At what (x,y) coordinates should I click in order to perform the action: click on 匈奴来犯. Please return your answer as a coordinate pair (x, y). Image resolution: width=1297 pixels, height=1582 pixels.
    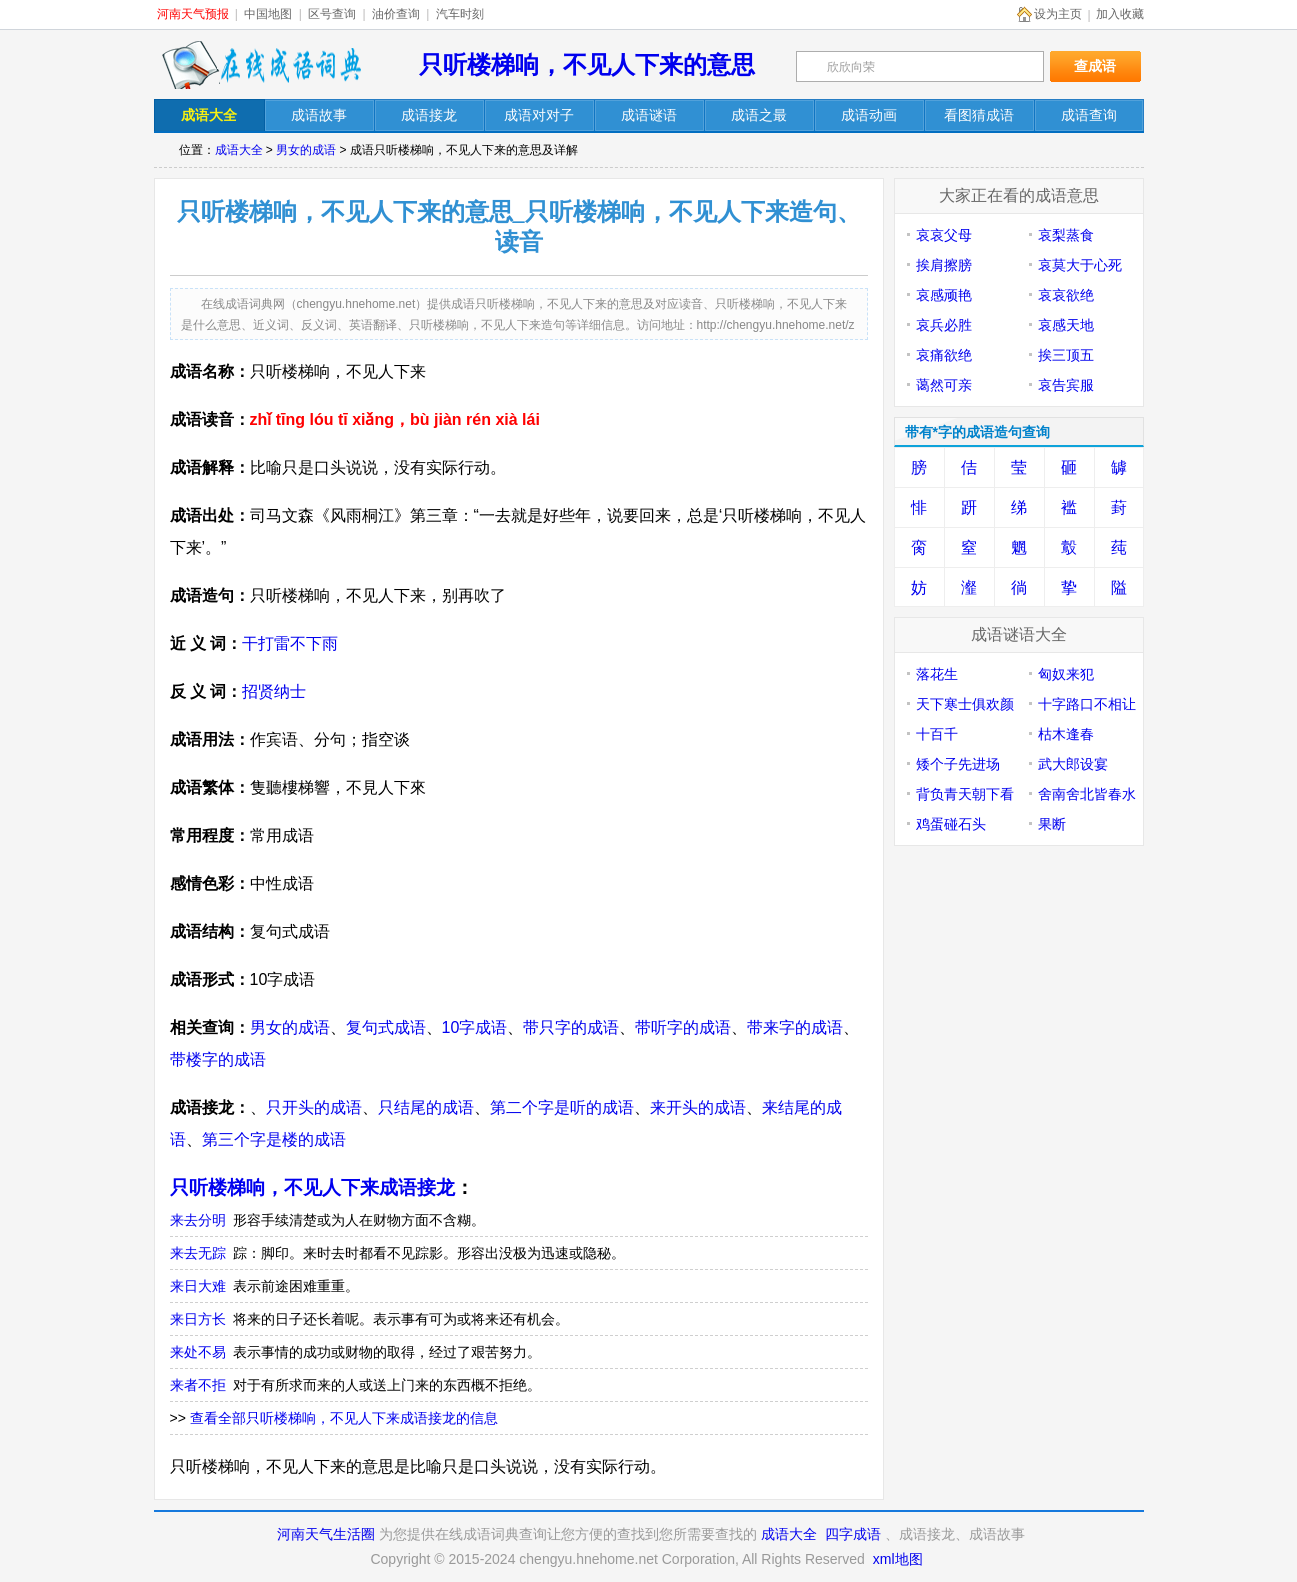
    Looking at the image, I should click on (1066, 674).